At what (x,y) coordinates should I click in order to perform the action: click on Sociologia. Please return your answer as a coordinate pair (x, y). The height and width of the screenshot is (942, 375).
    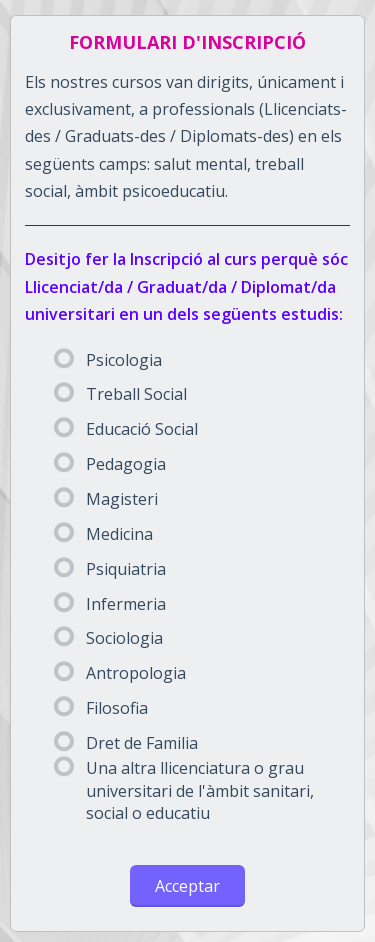
    Looking at the image, I should click on (108, 638).